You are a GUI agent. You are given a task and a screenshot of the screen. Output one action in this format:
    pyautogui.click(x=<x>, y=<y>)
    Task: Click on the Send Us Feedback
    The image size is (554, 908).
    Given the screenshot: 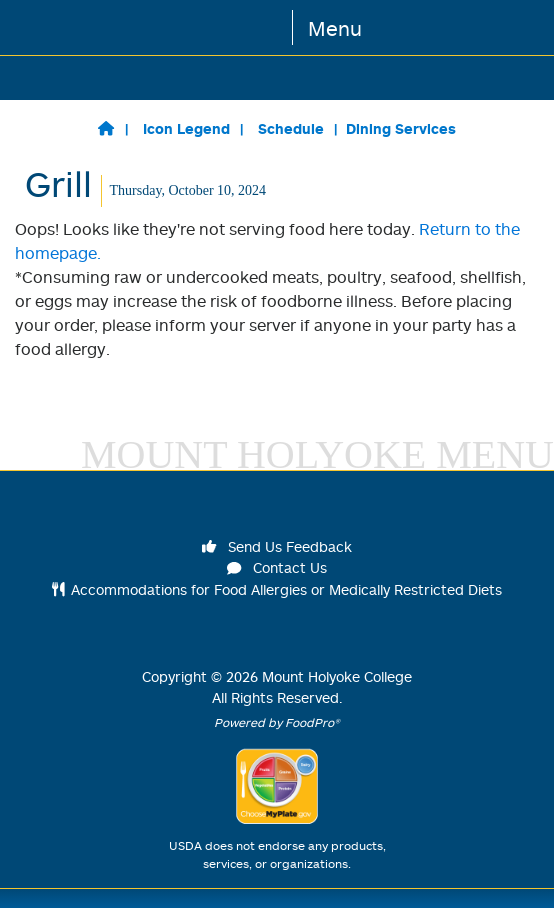 What is the action you would take?
    pyautogui.click(x=277, y=546)
    